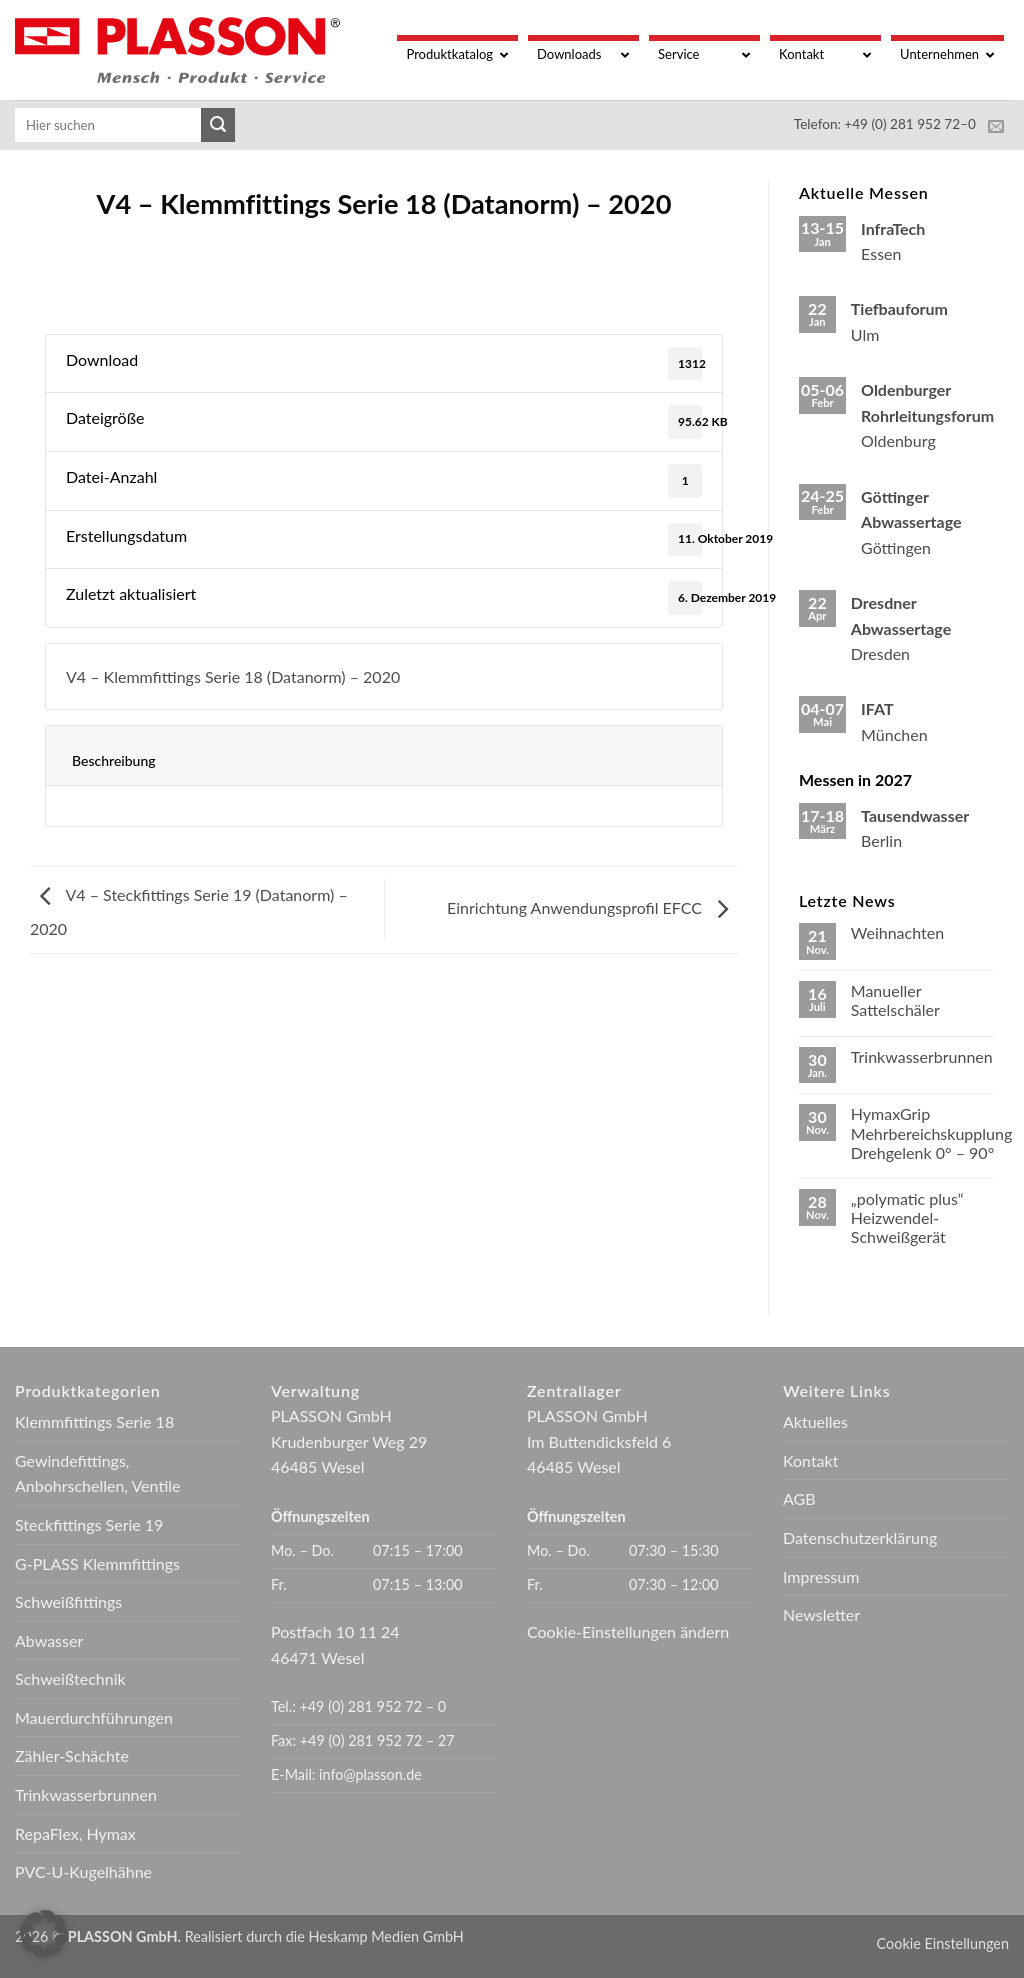  I want to click on Kontakt, so click(810, 1460).